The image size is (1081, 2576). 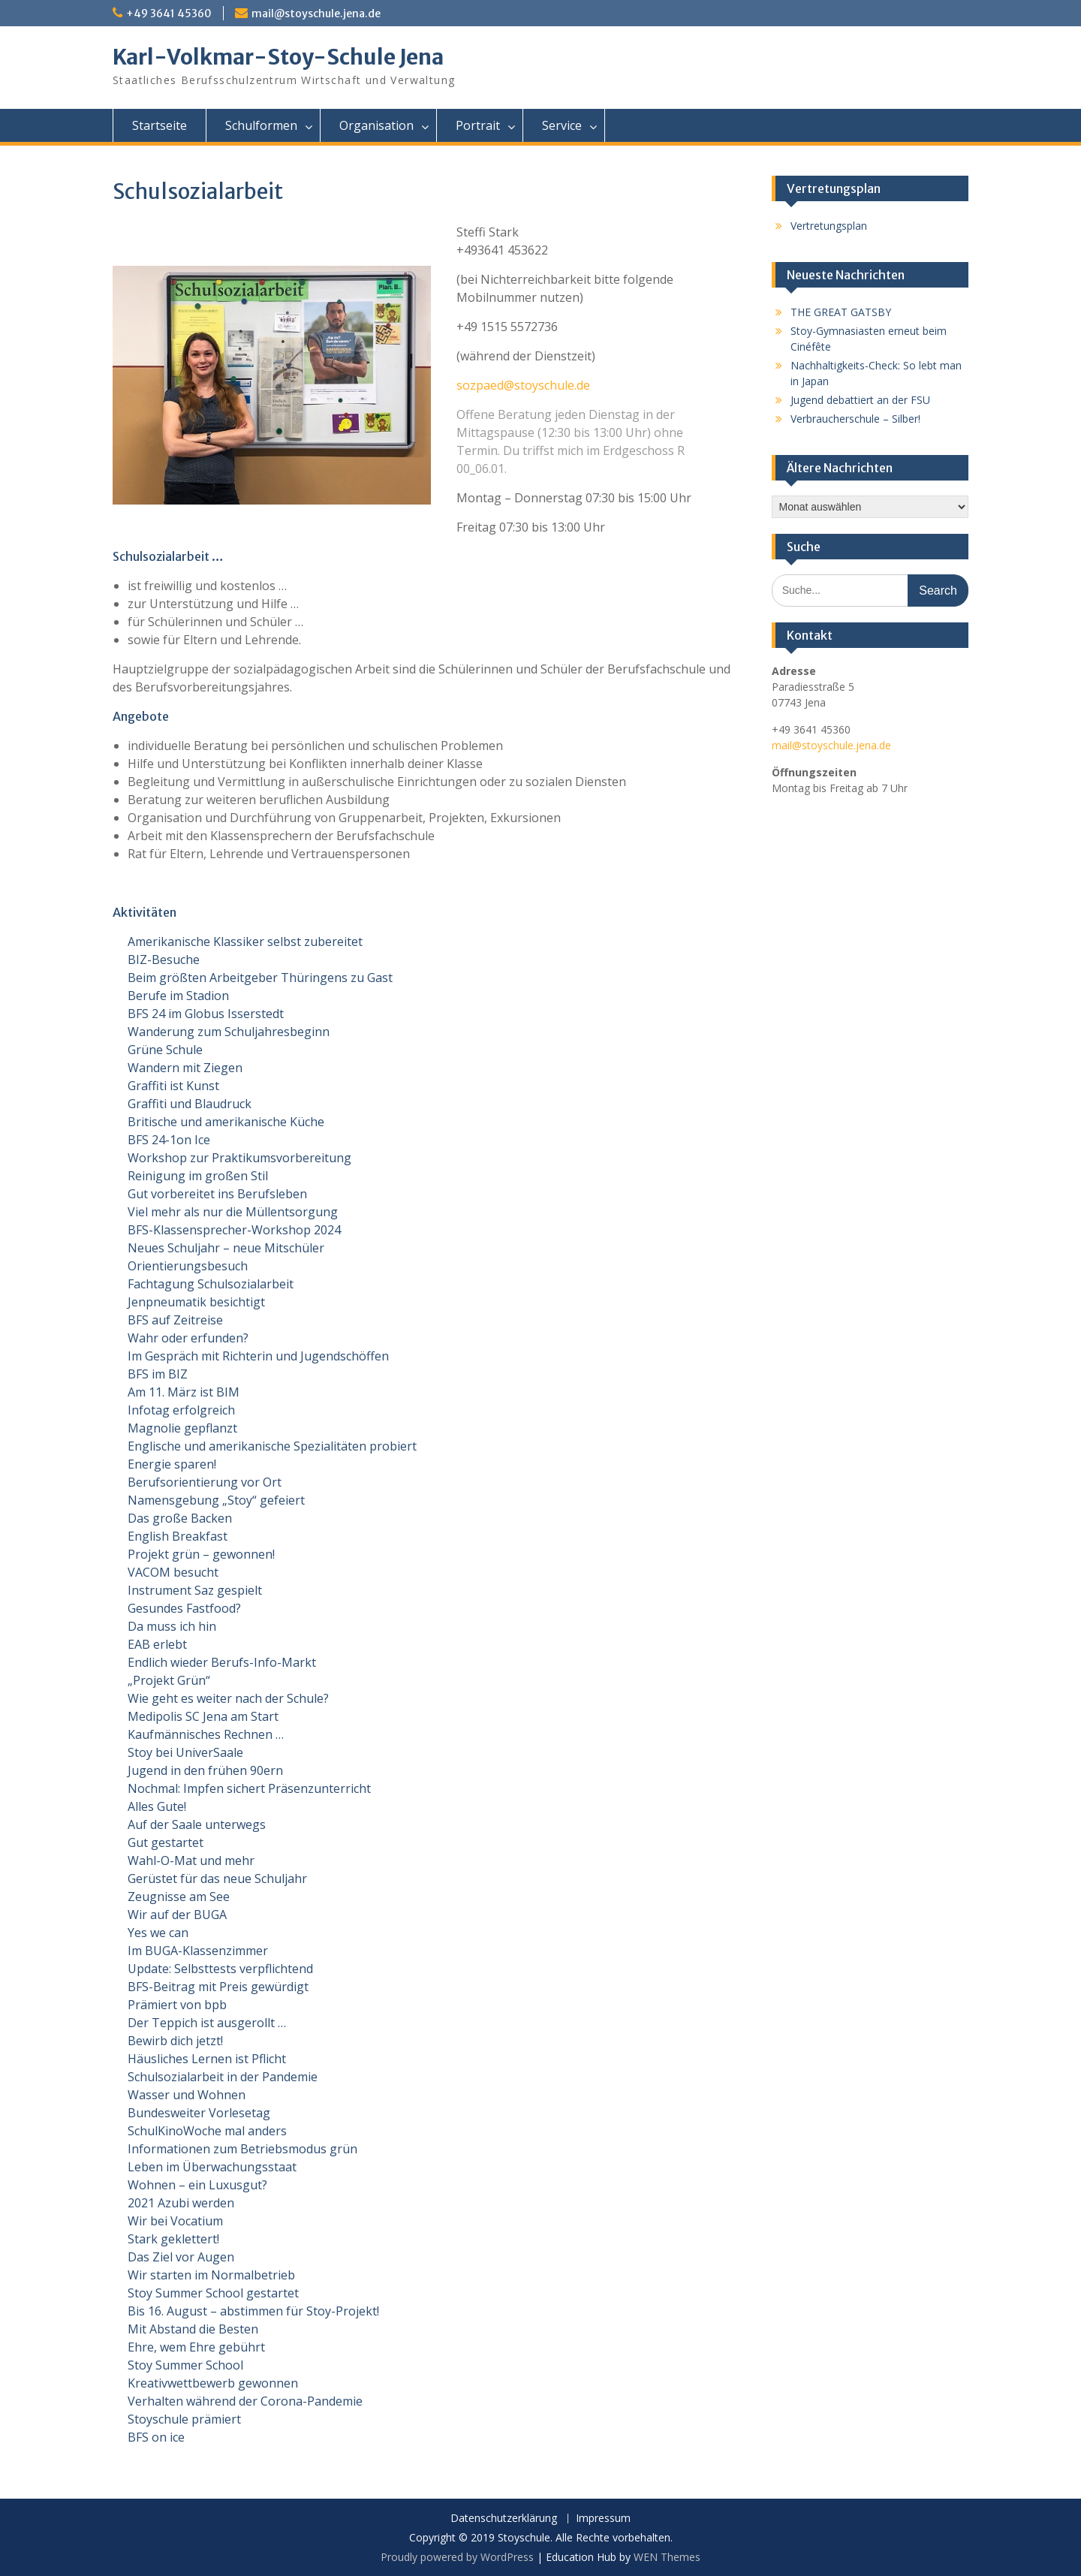 What do you see at coordinates (196, 2347) in the screenshot?
I see `Ehre, wem Ehre gebührt` at bounding box center [196, 2347].